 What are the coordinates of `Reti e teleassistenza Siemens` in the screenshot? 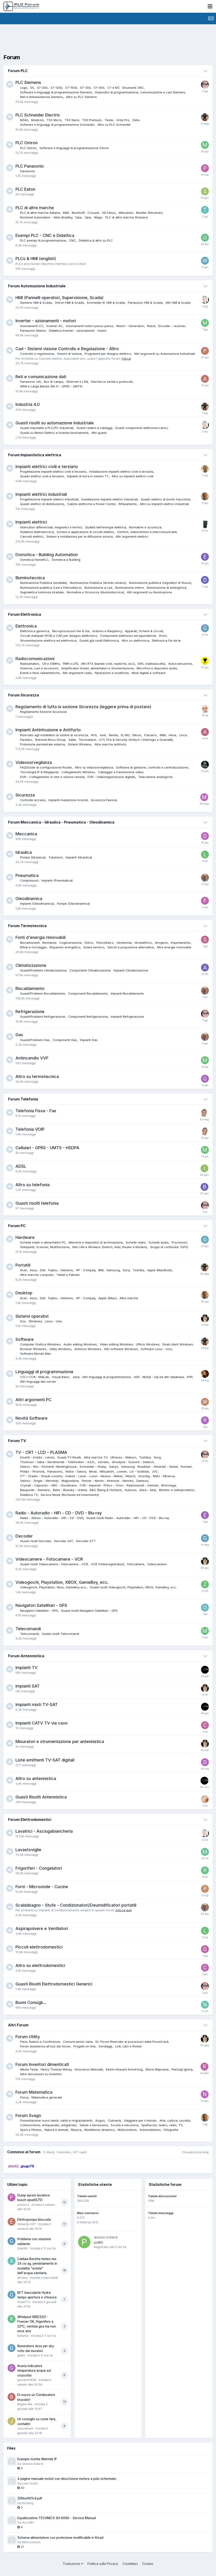 It's located at (41, 97).